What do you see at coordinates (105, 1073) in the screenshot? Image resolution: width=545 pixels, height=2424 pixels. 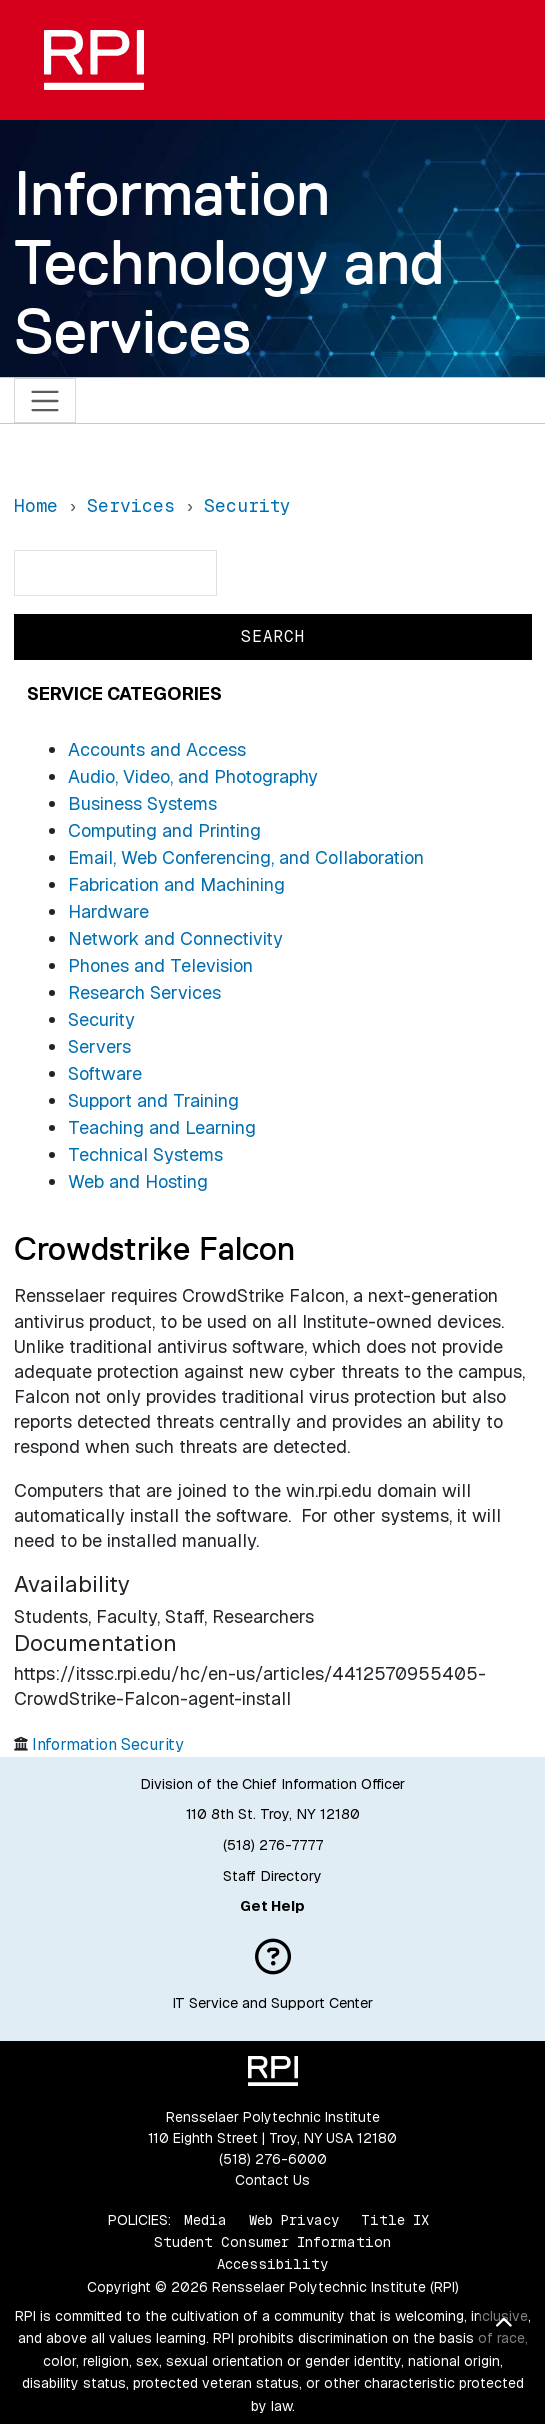 I see `Software` at bounding box center [105, 1073].